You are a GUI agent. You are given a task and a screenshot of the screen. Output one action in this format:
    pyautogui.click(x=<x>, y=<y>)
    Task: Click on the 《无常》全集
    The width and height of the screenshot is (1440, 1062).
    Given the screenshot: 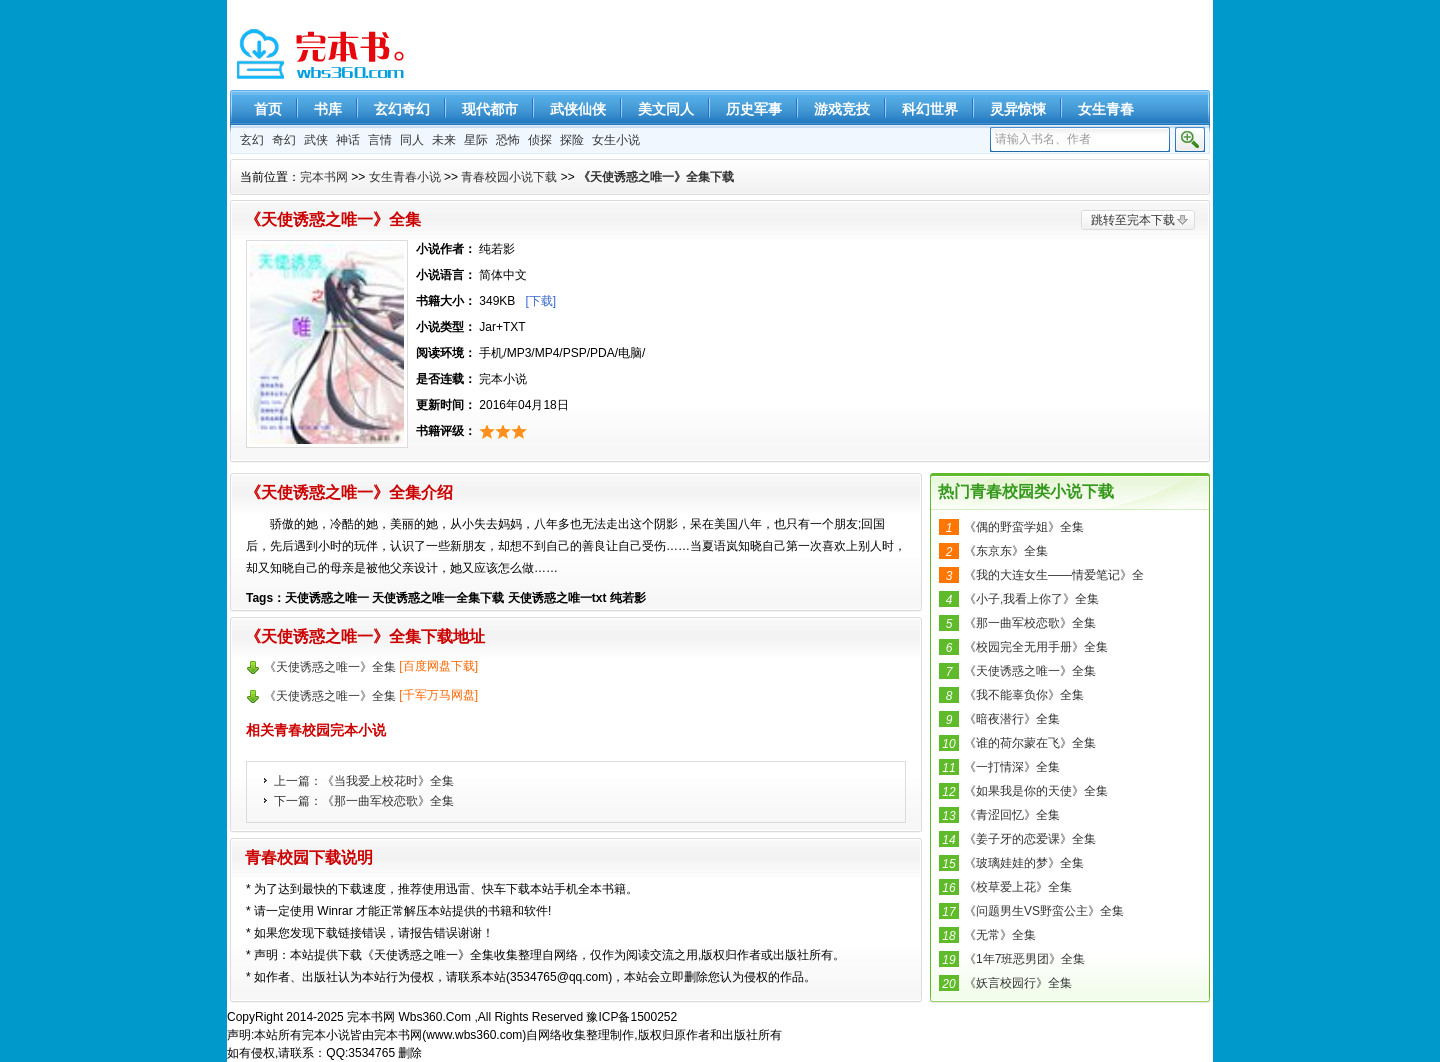 What is the action you would take?
    pyautogui.click(x=1000, y=935)
    